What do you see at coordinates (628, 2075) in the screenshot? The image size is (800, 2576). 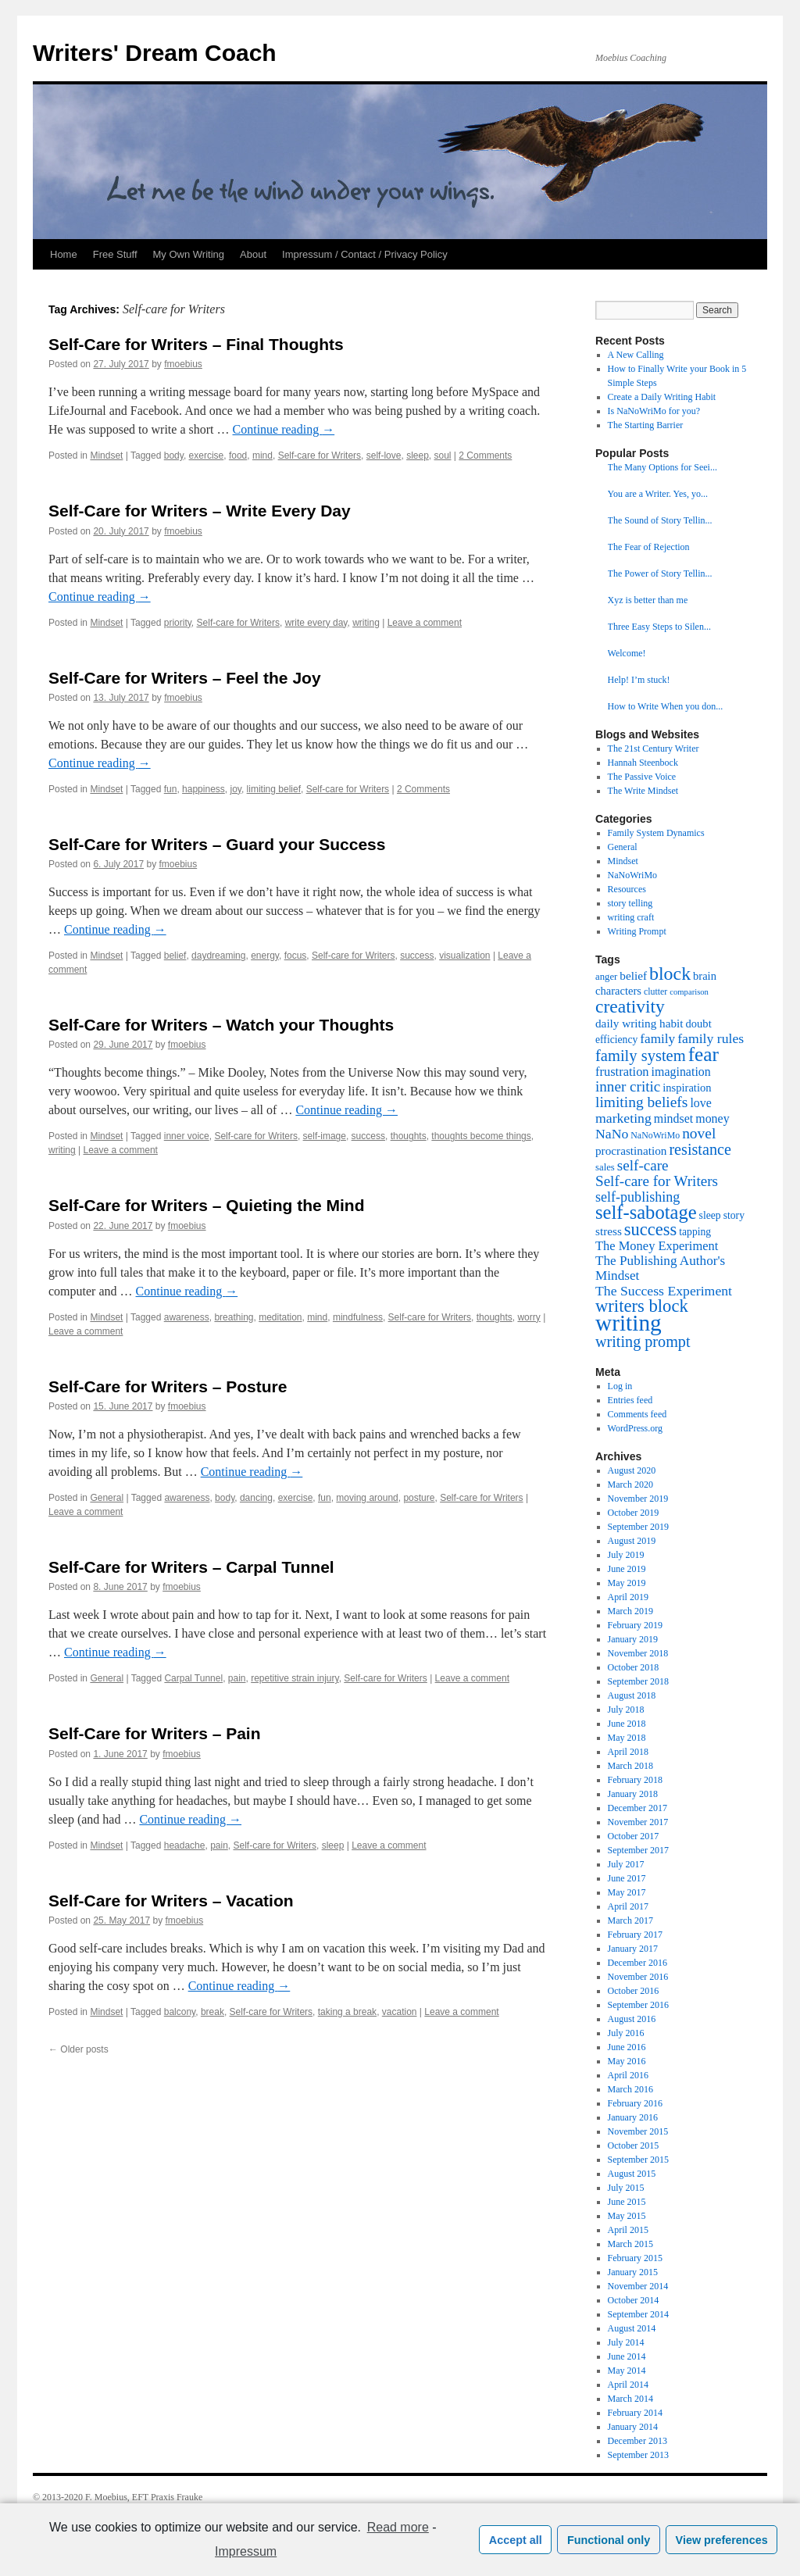 I see `April 2016` at bounding box center [628, 2075].